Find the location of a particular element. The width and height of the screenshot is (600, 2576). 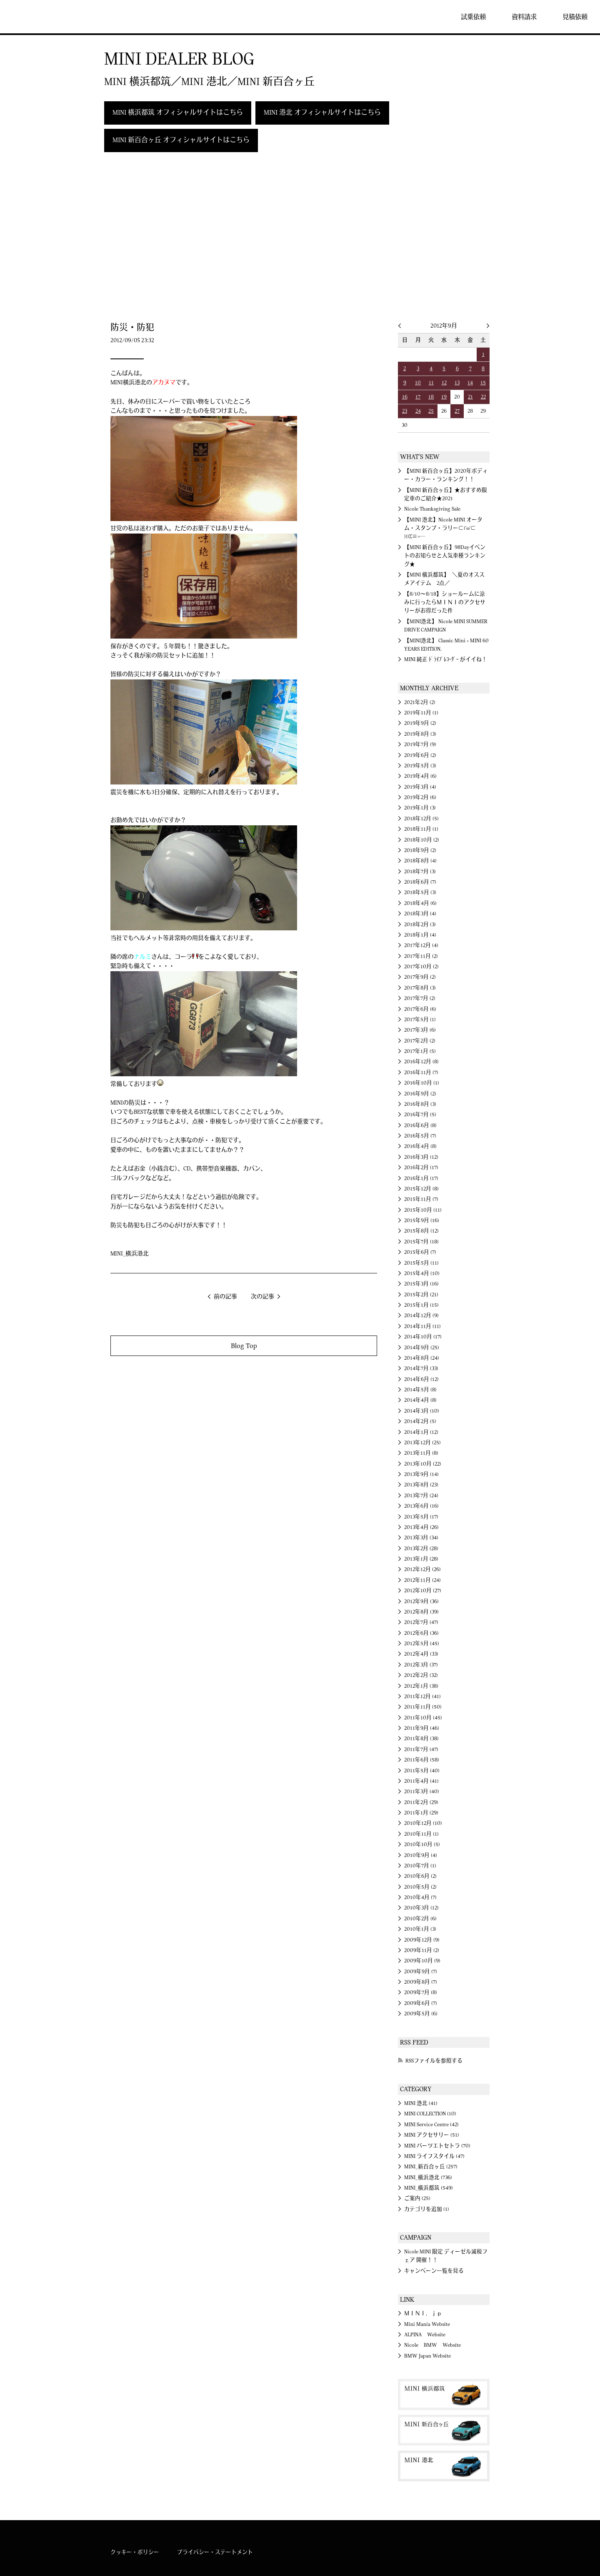

15 is located at coordinates (483, 383).